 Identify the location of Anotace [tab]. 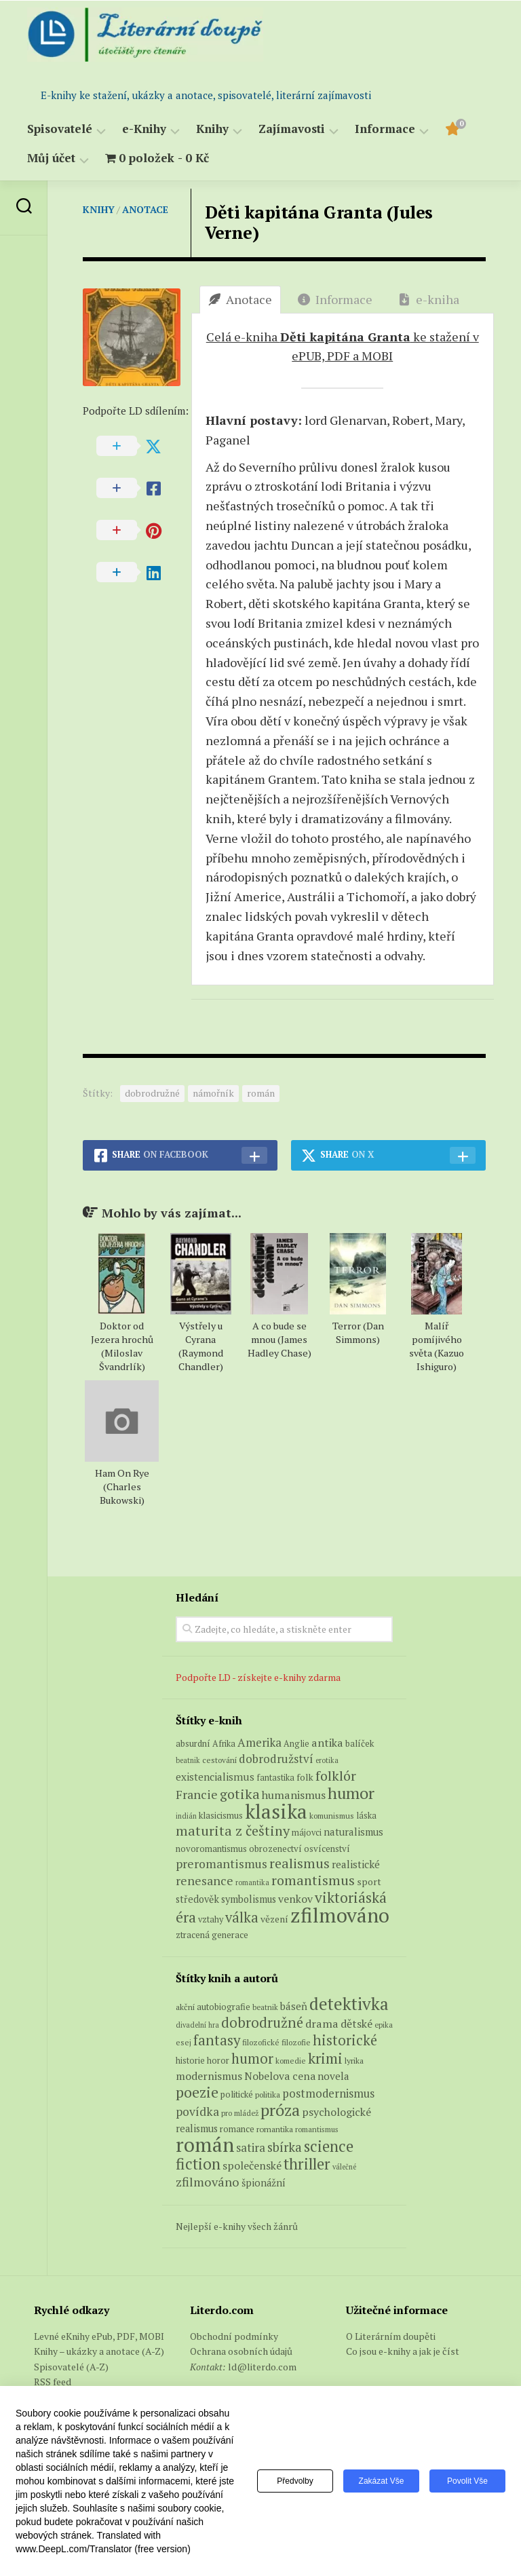
(240, 299).